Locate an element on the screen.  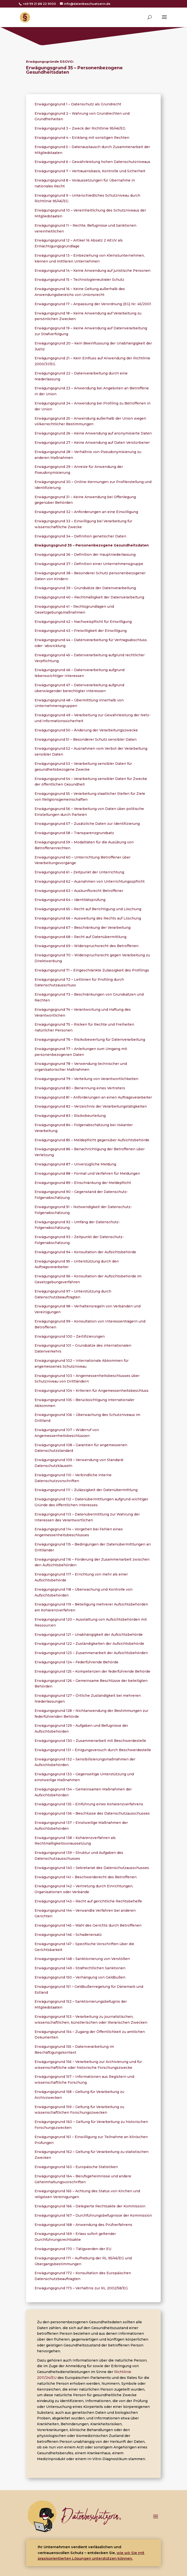
Erwägungsgrund 143 – Recht auf gerichtliche Rechtsbehelfe is located at coordinates (88, 1901).